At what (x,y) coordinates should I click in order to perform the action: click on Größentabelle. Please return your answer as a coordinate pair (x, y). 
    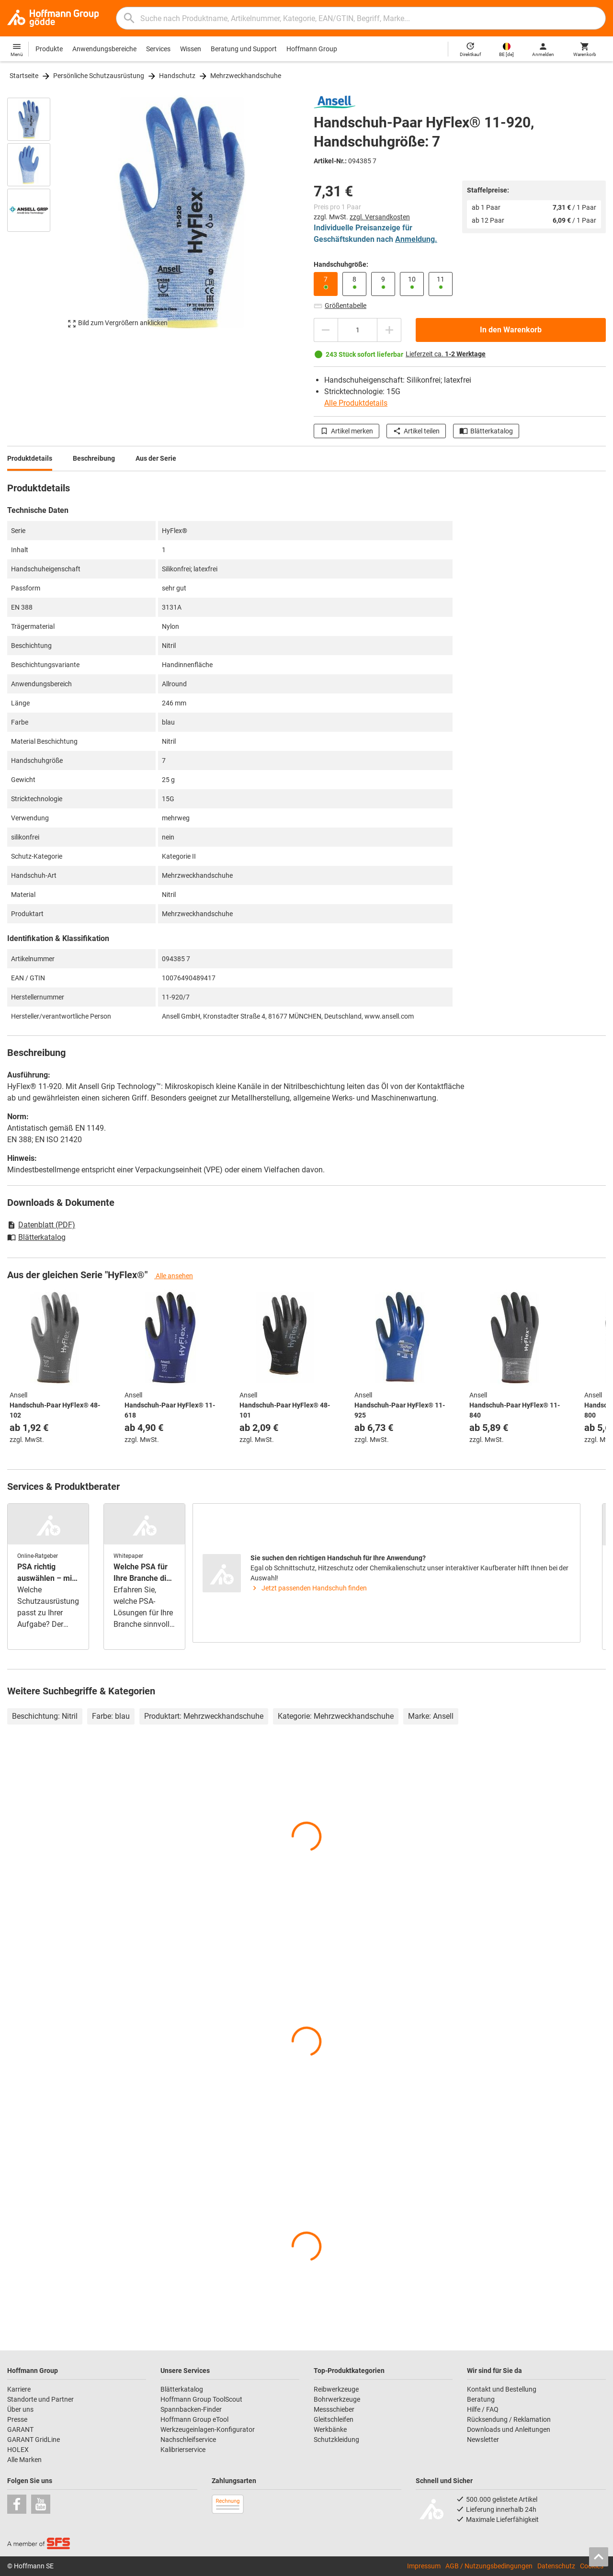
    Looking at the image, I should click on (340, 306).